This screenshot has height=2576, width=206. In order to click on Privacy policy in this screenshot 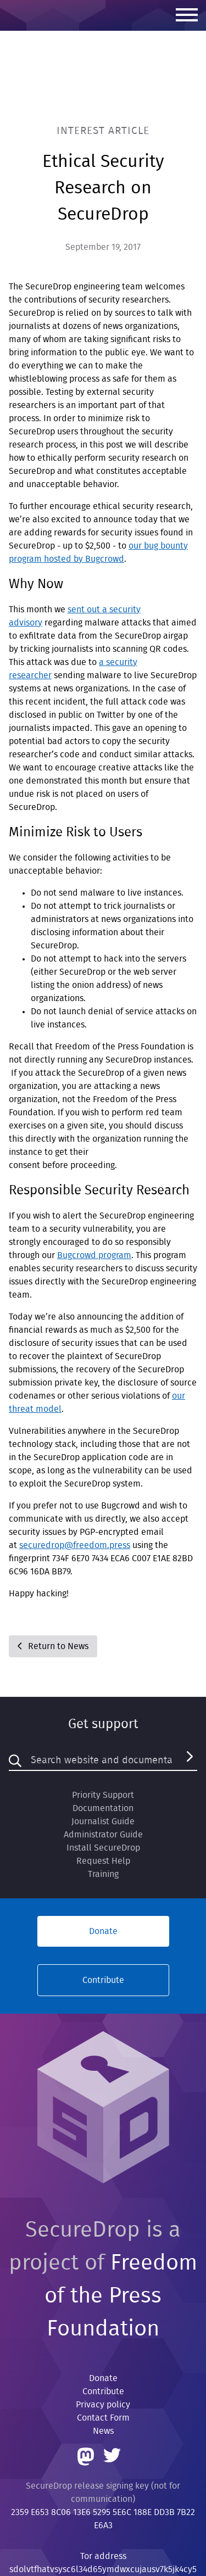, I will do `click(103, 2404)`.